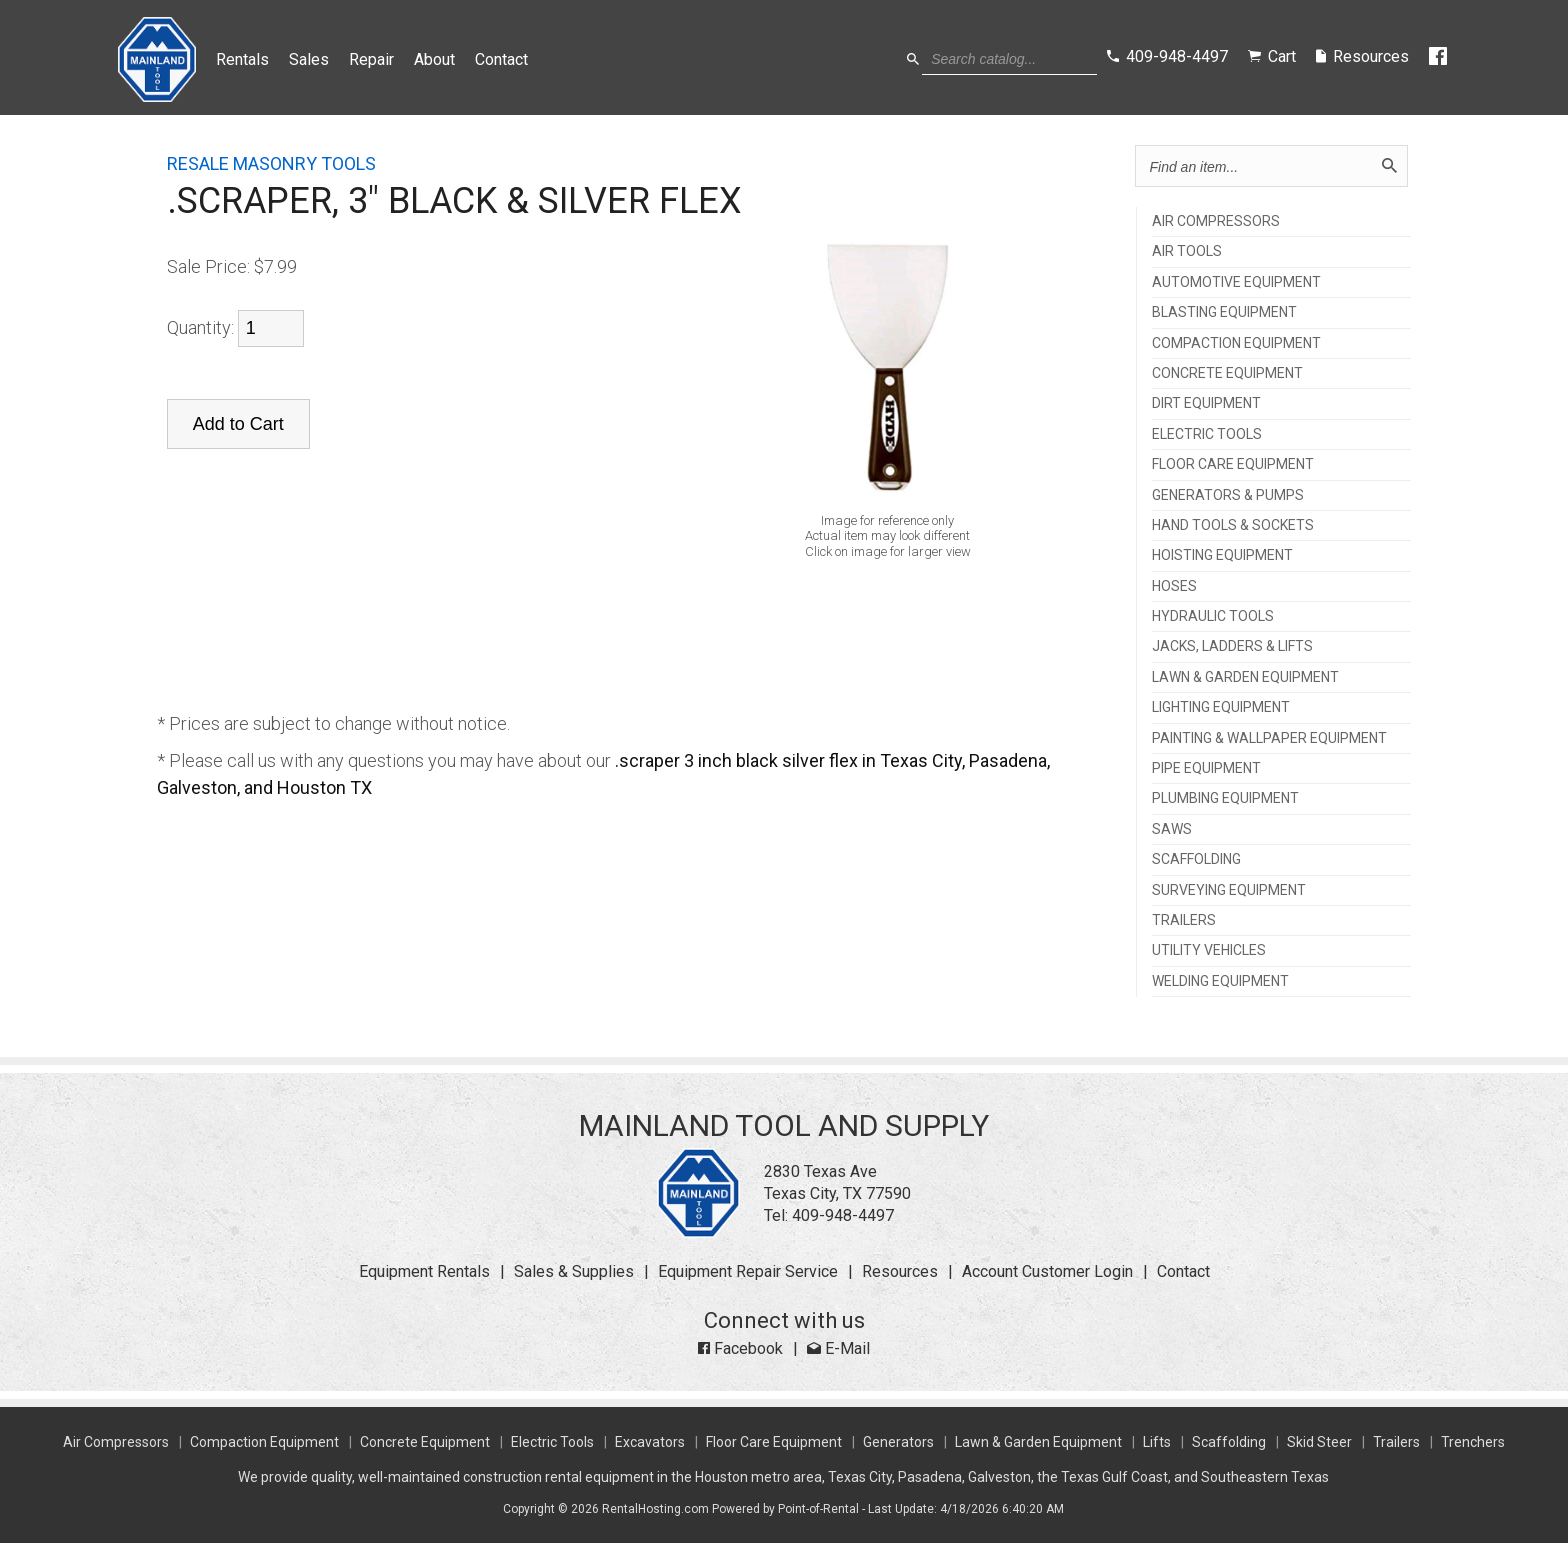 The width and height of the screenshot is (1568, 1543). I want to click on SCAFFOLDING, so click(1196, 859).